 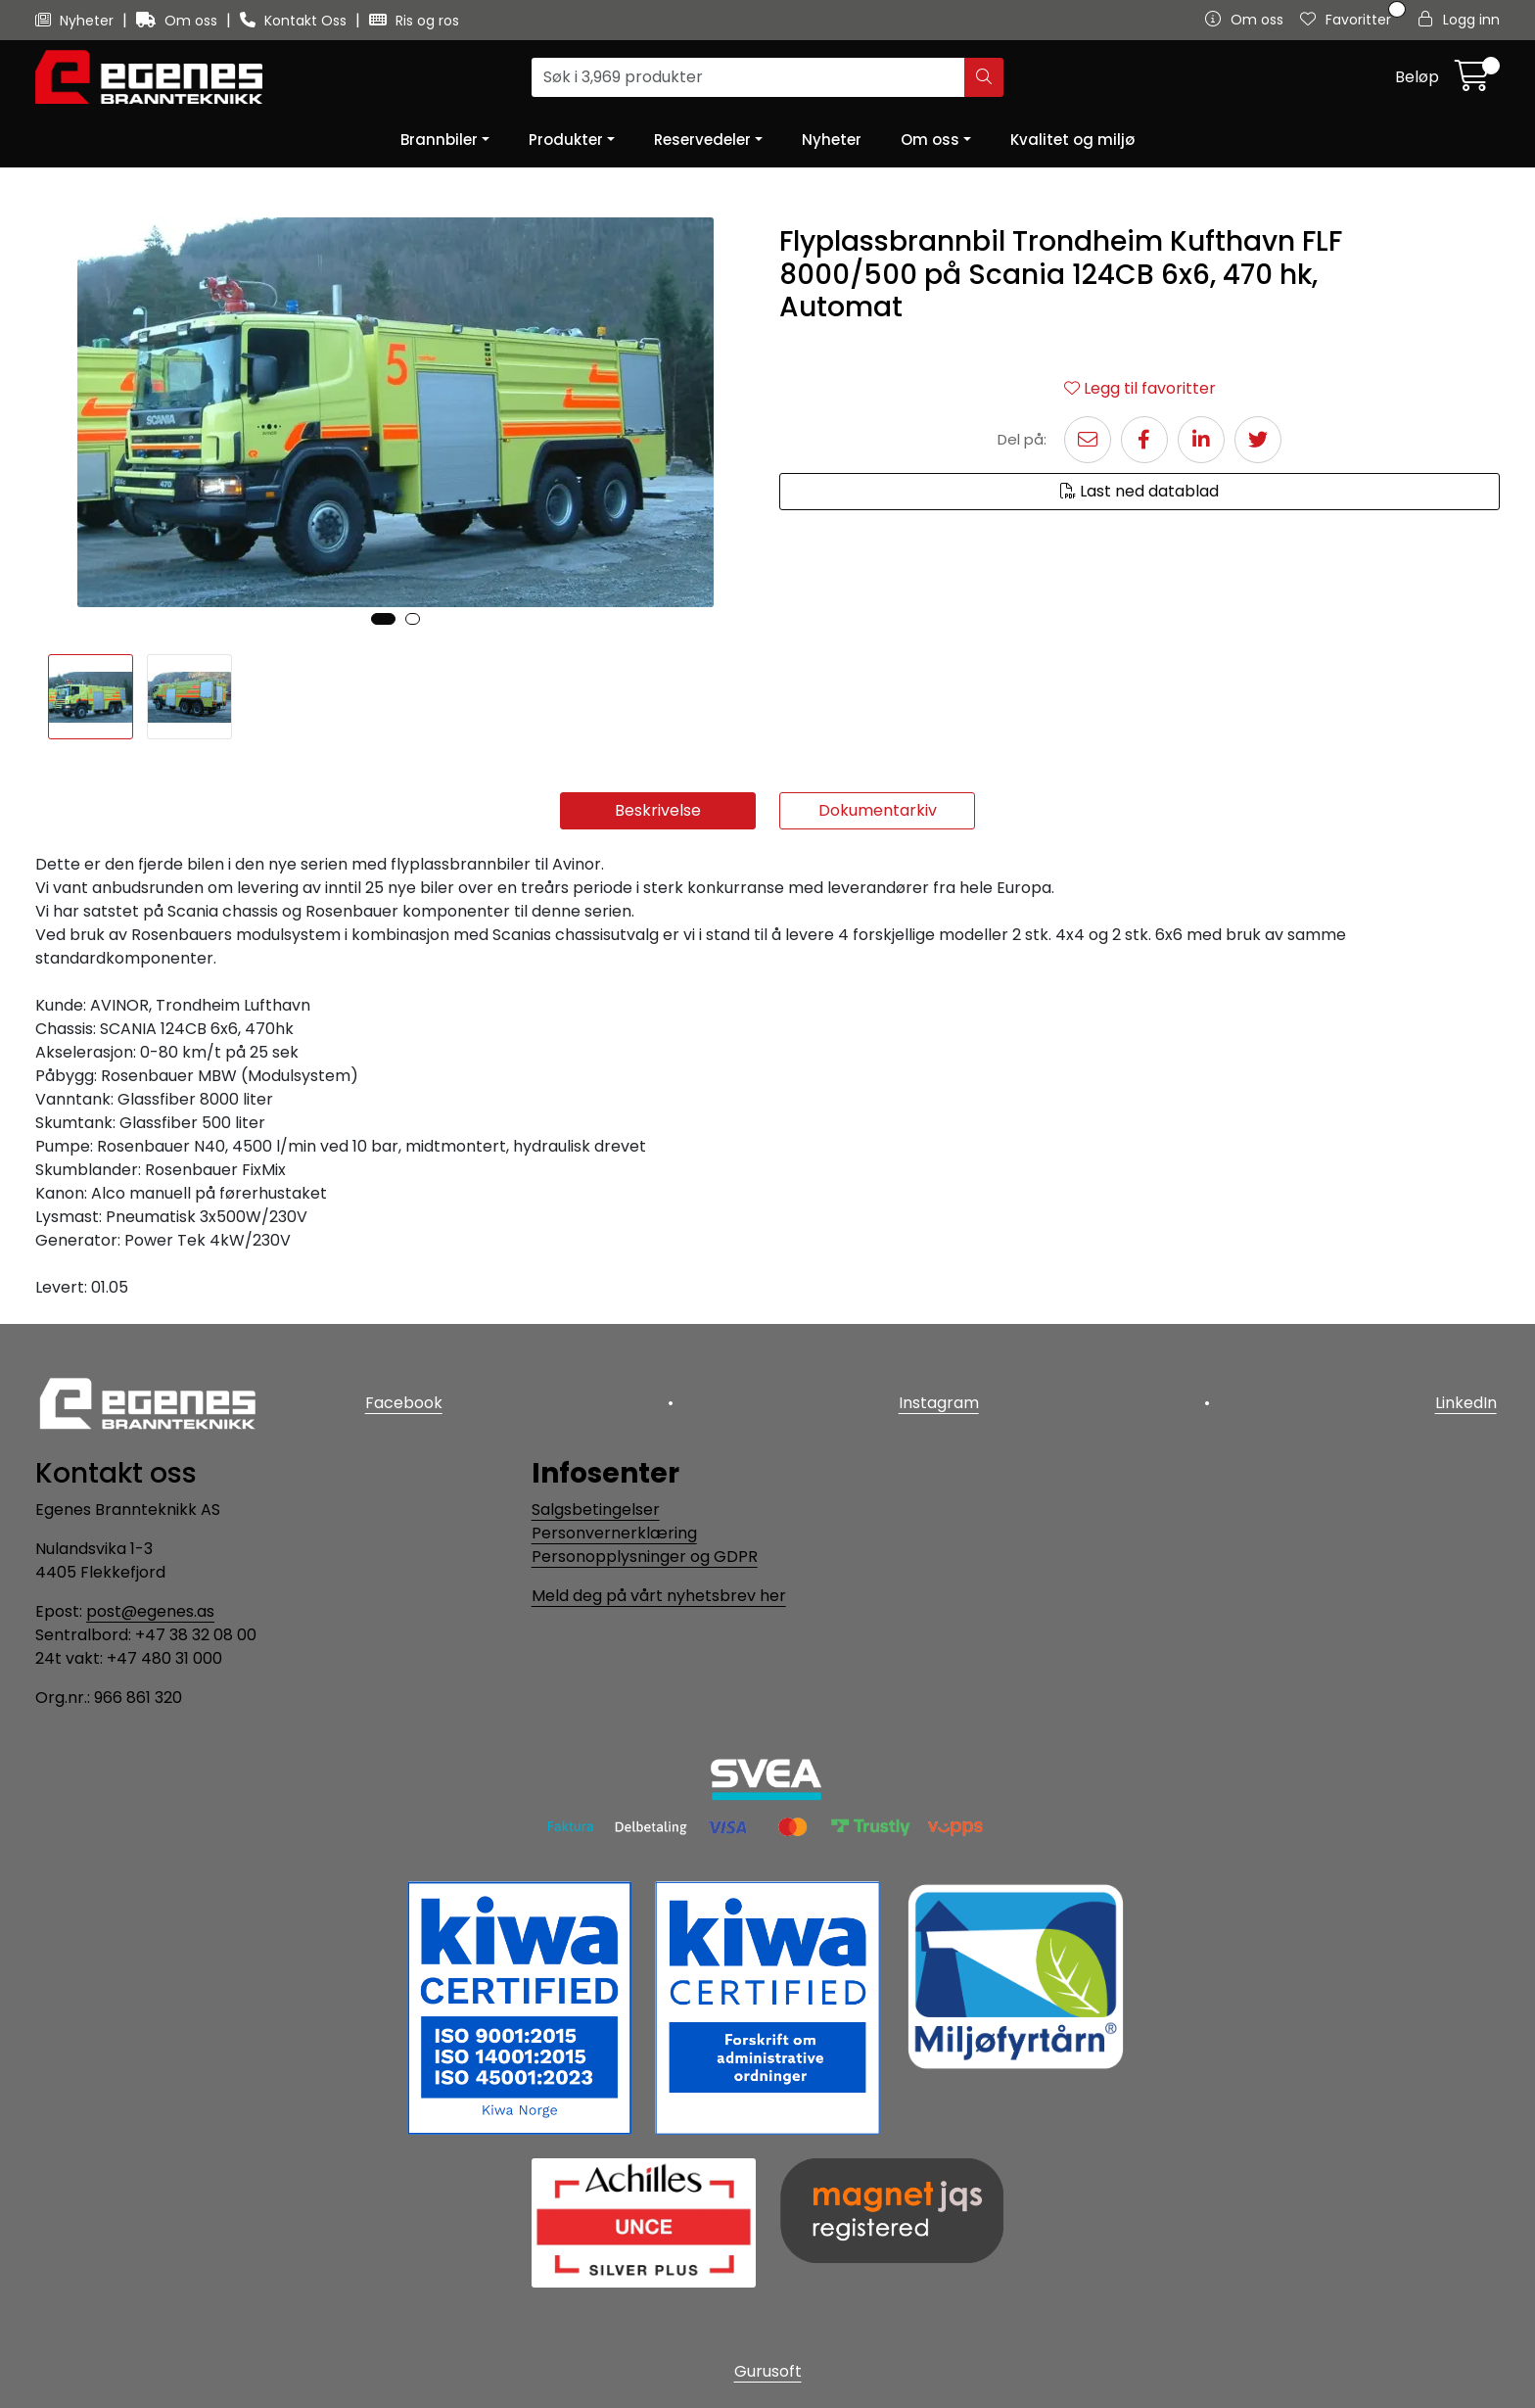 What do you see at coordinates (1469, 1400) in the screenshot?
I see `LinkedIn` at bounding box center [1469, 1400].